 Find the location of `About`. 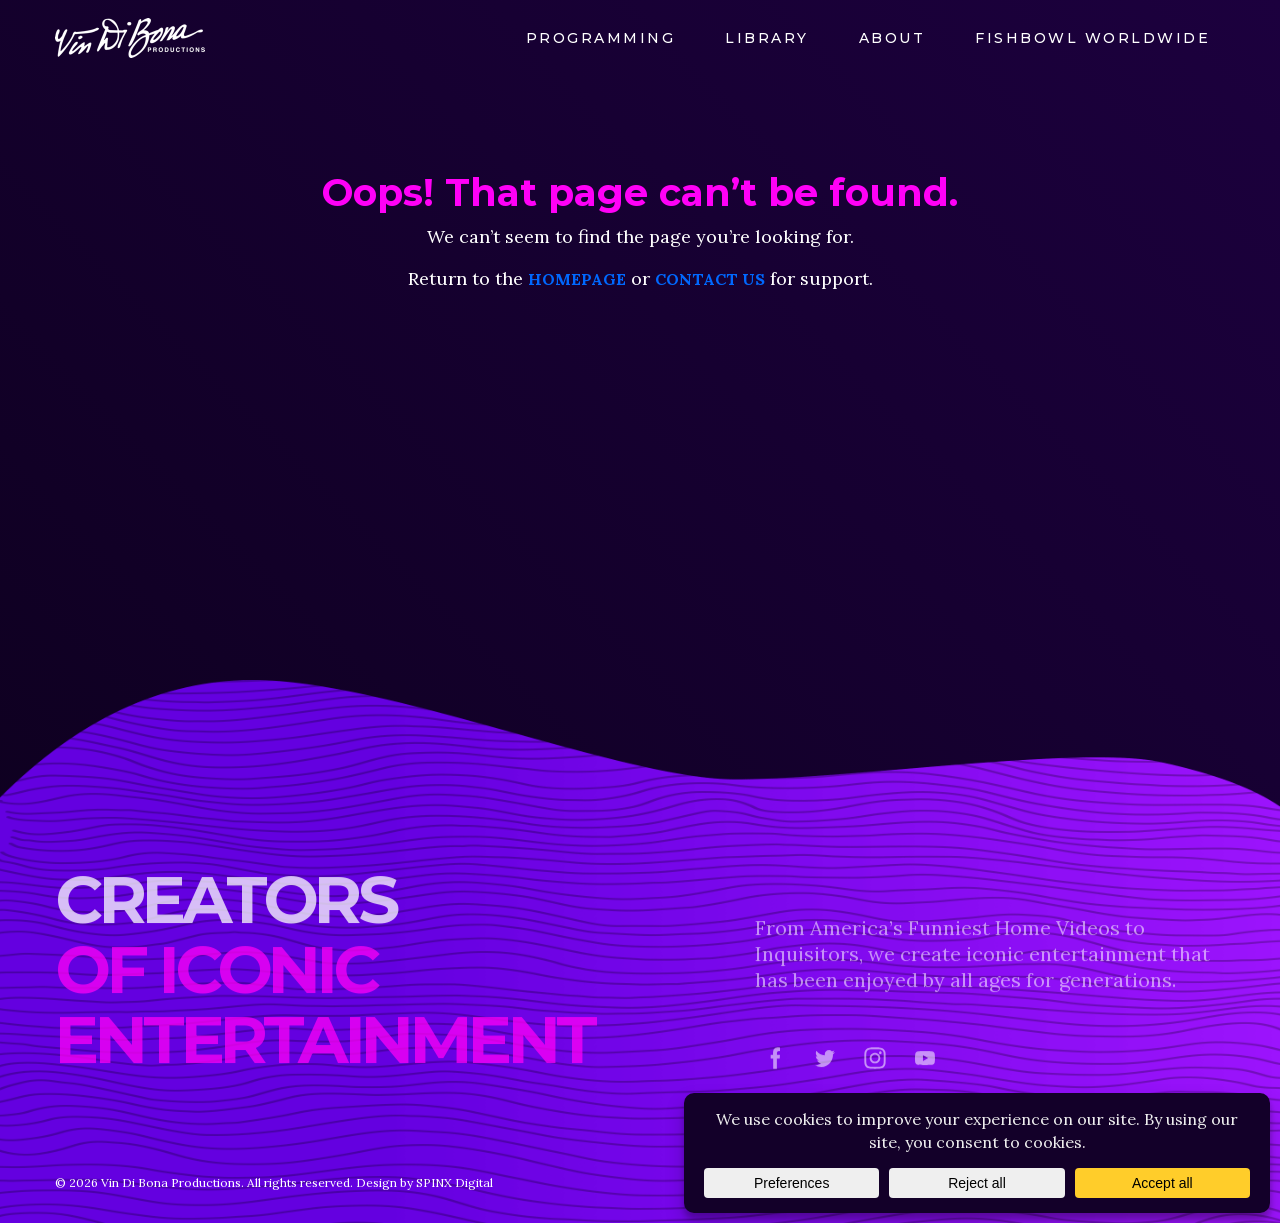

About is located at coordinates (892, 38).